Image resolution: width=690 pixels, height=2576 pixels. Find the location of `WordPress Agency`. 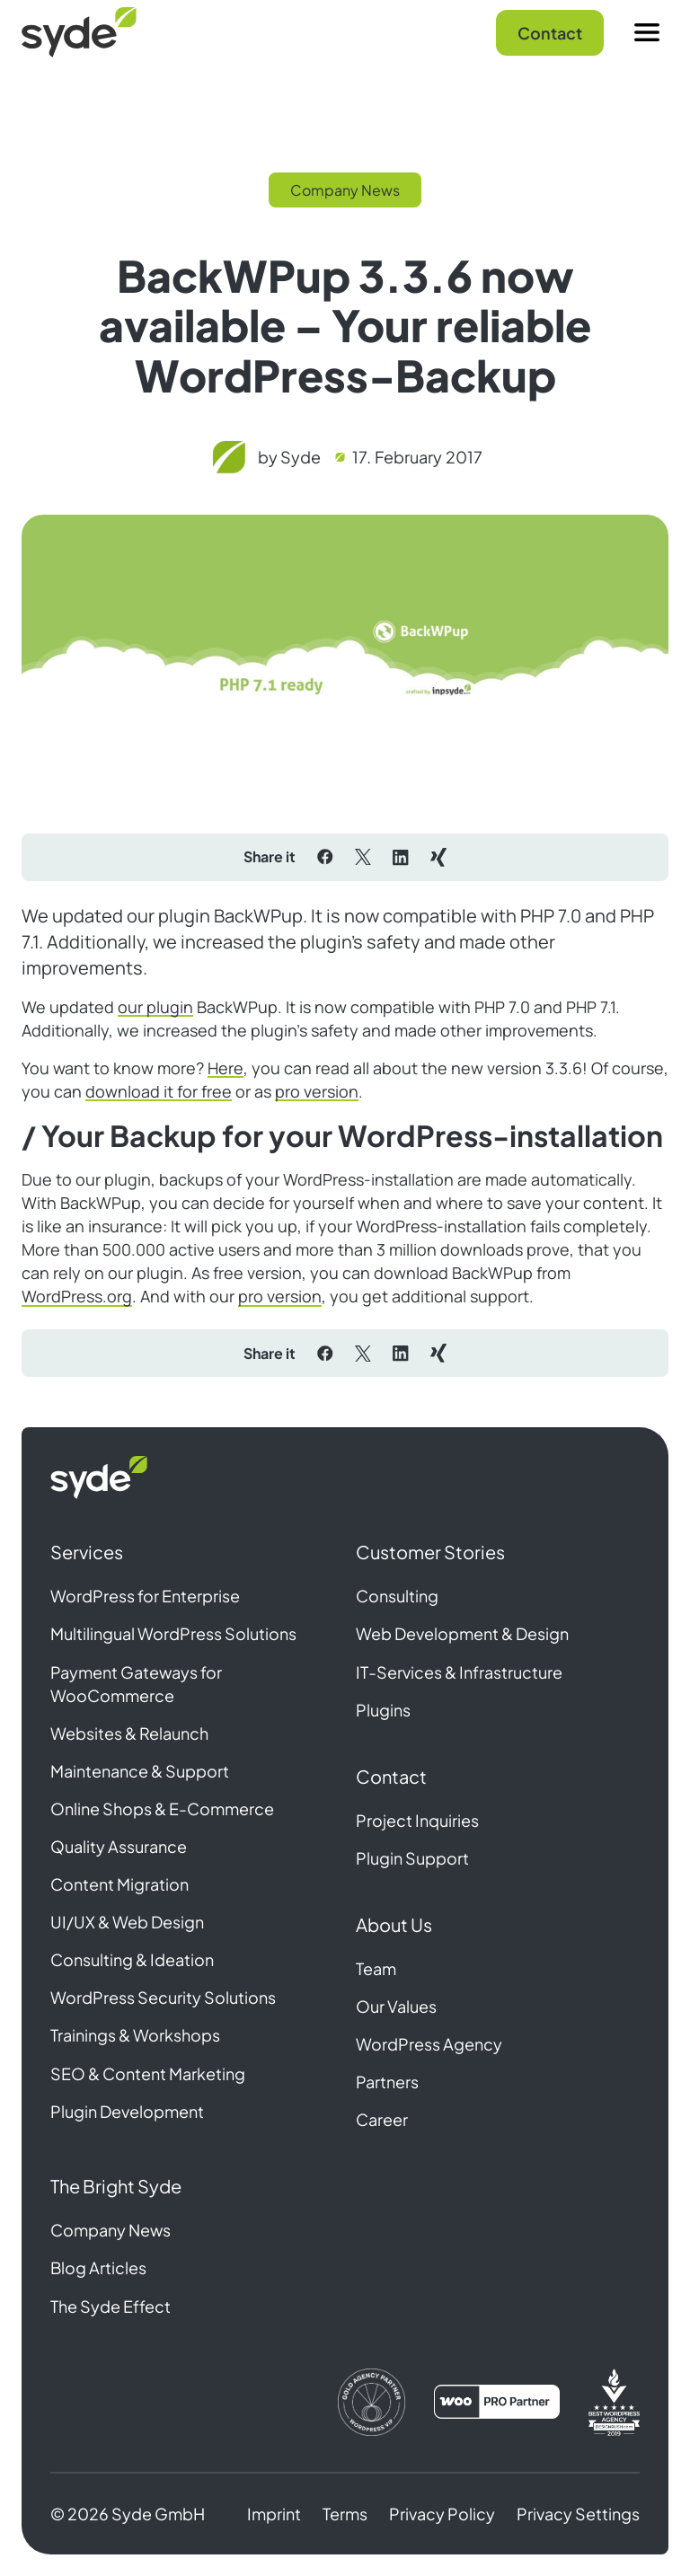

WordPress Agency is located at coordinates (429, 2043).